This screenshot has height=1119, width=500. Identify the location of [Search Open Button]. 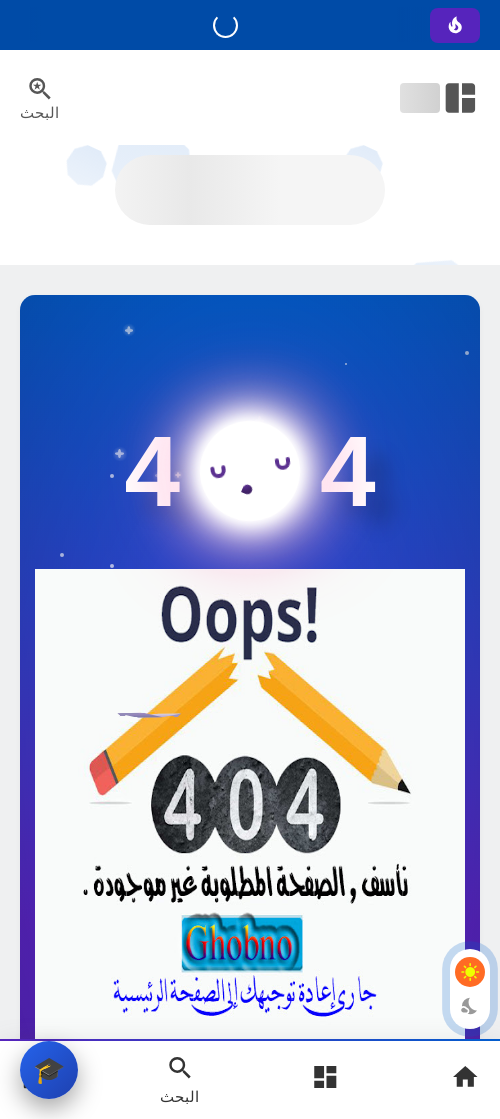
(179, 1079).